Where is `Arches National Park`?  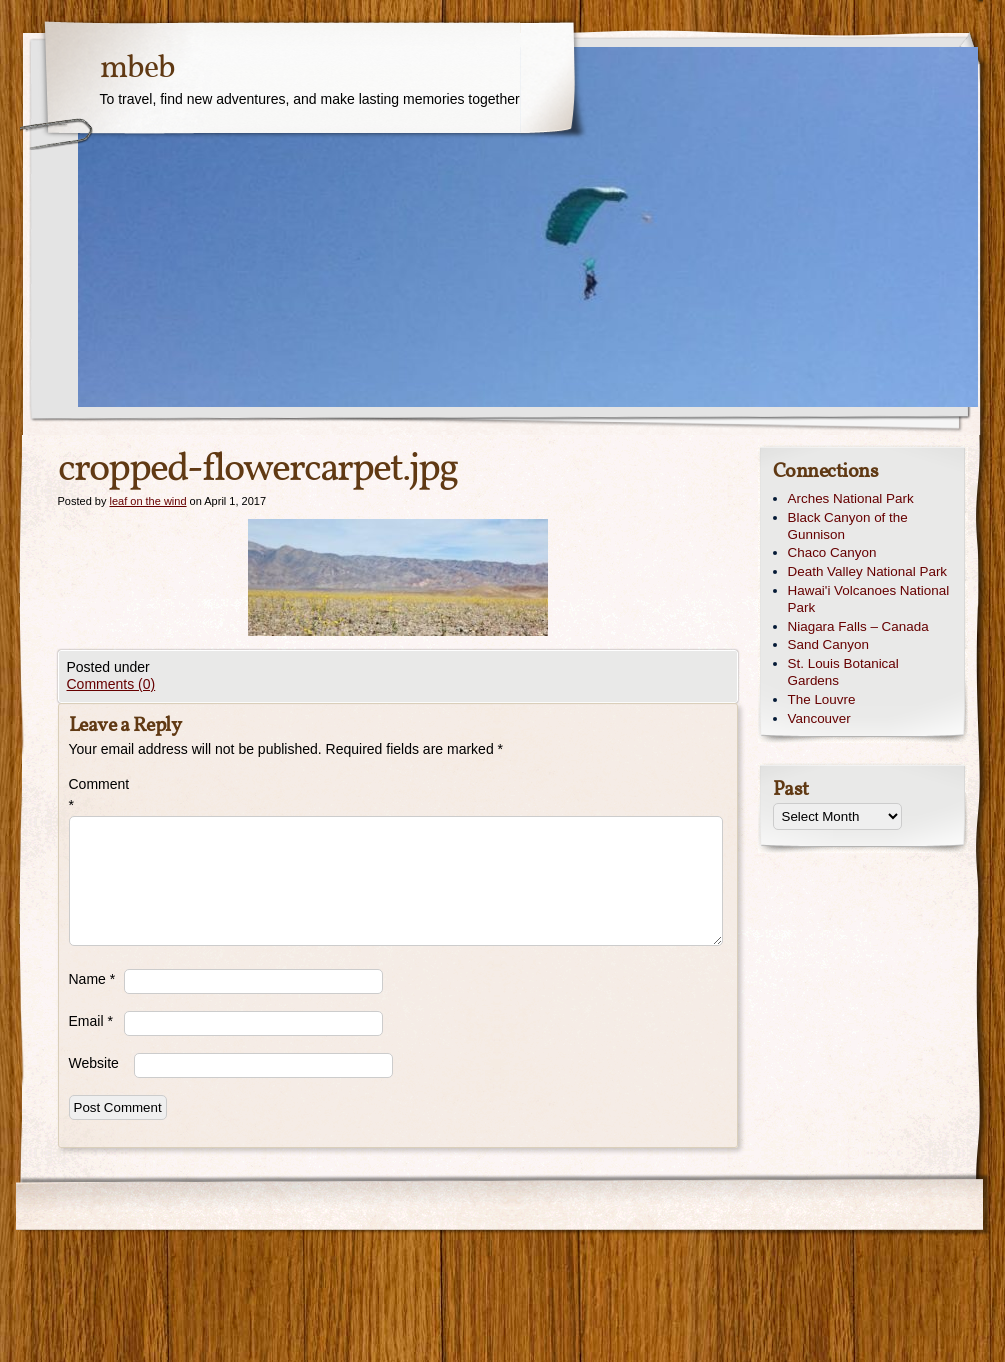 Arches National Park is located at coordinates (851, 498).